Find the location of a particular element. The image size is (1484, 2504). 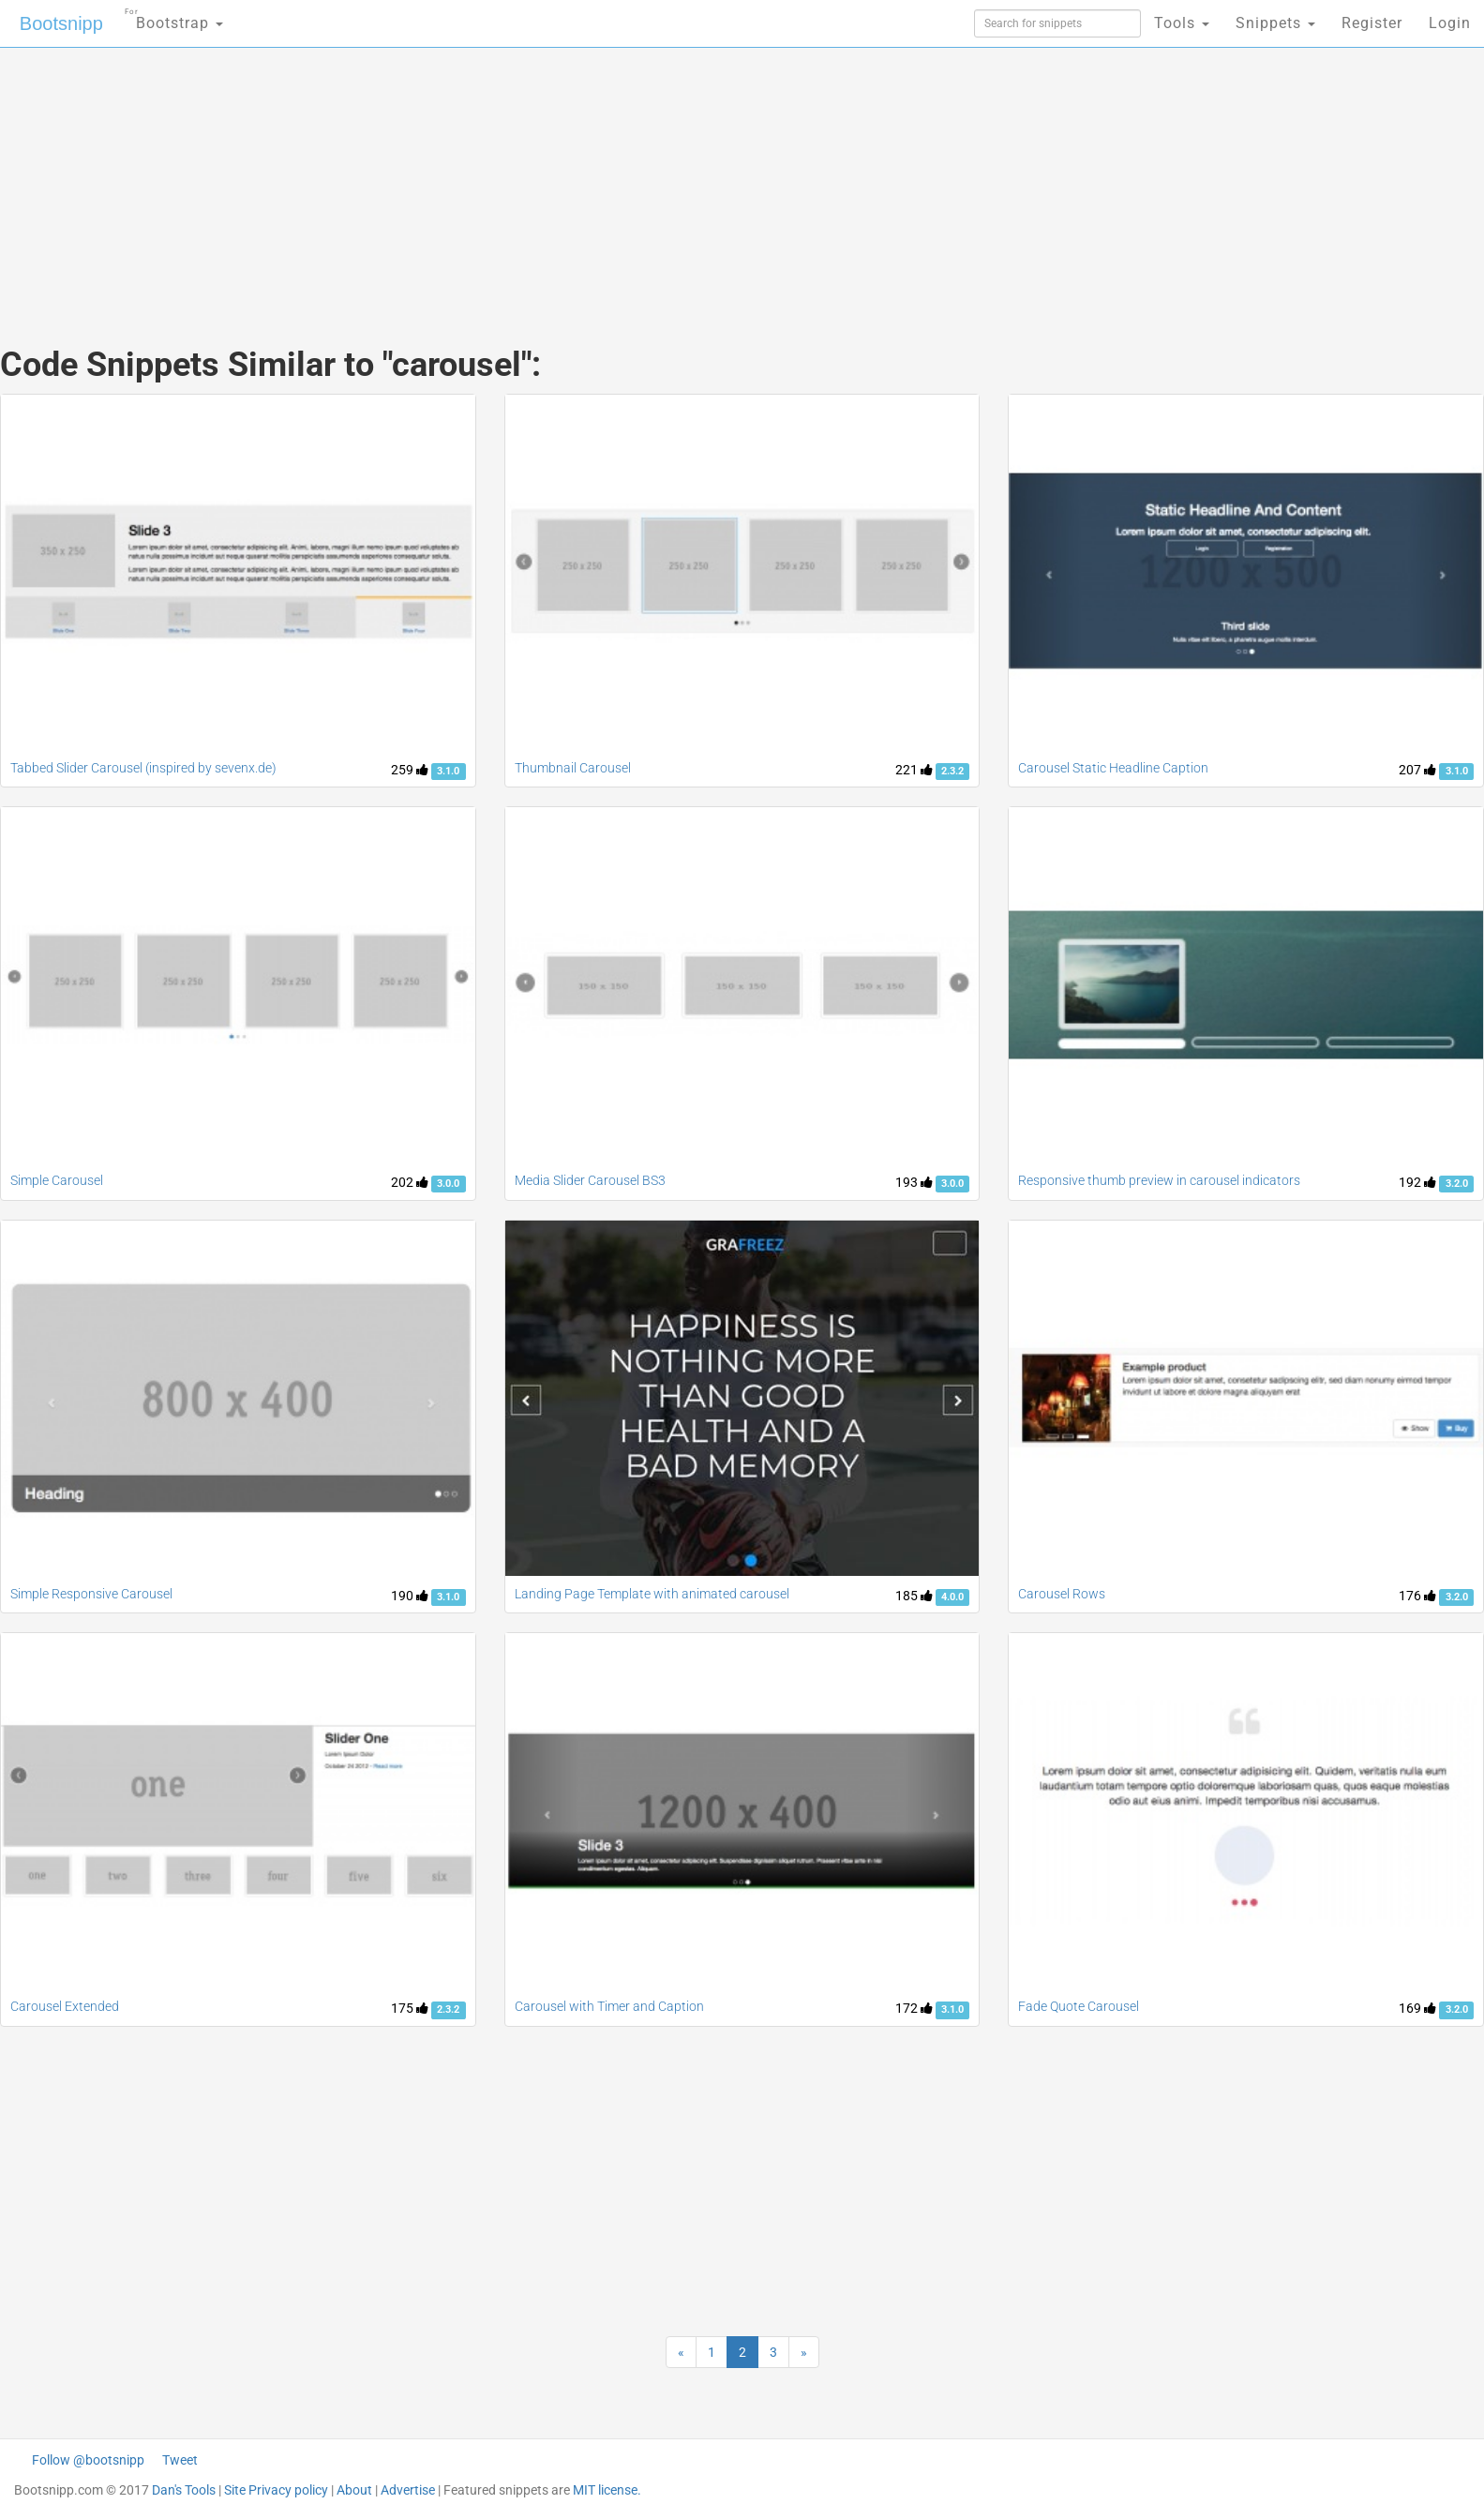

Site Privacy policy is located at coordinates (276, 2489).